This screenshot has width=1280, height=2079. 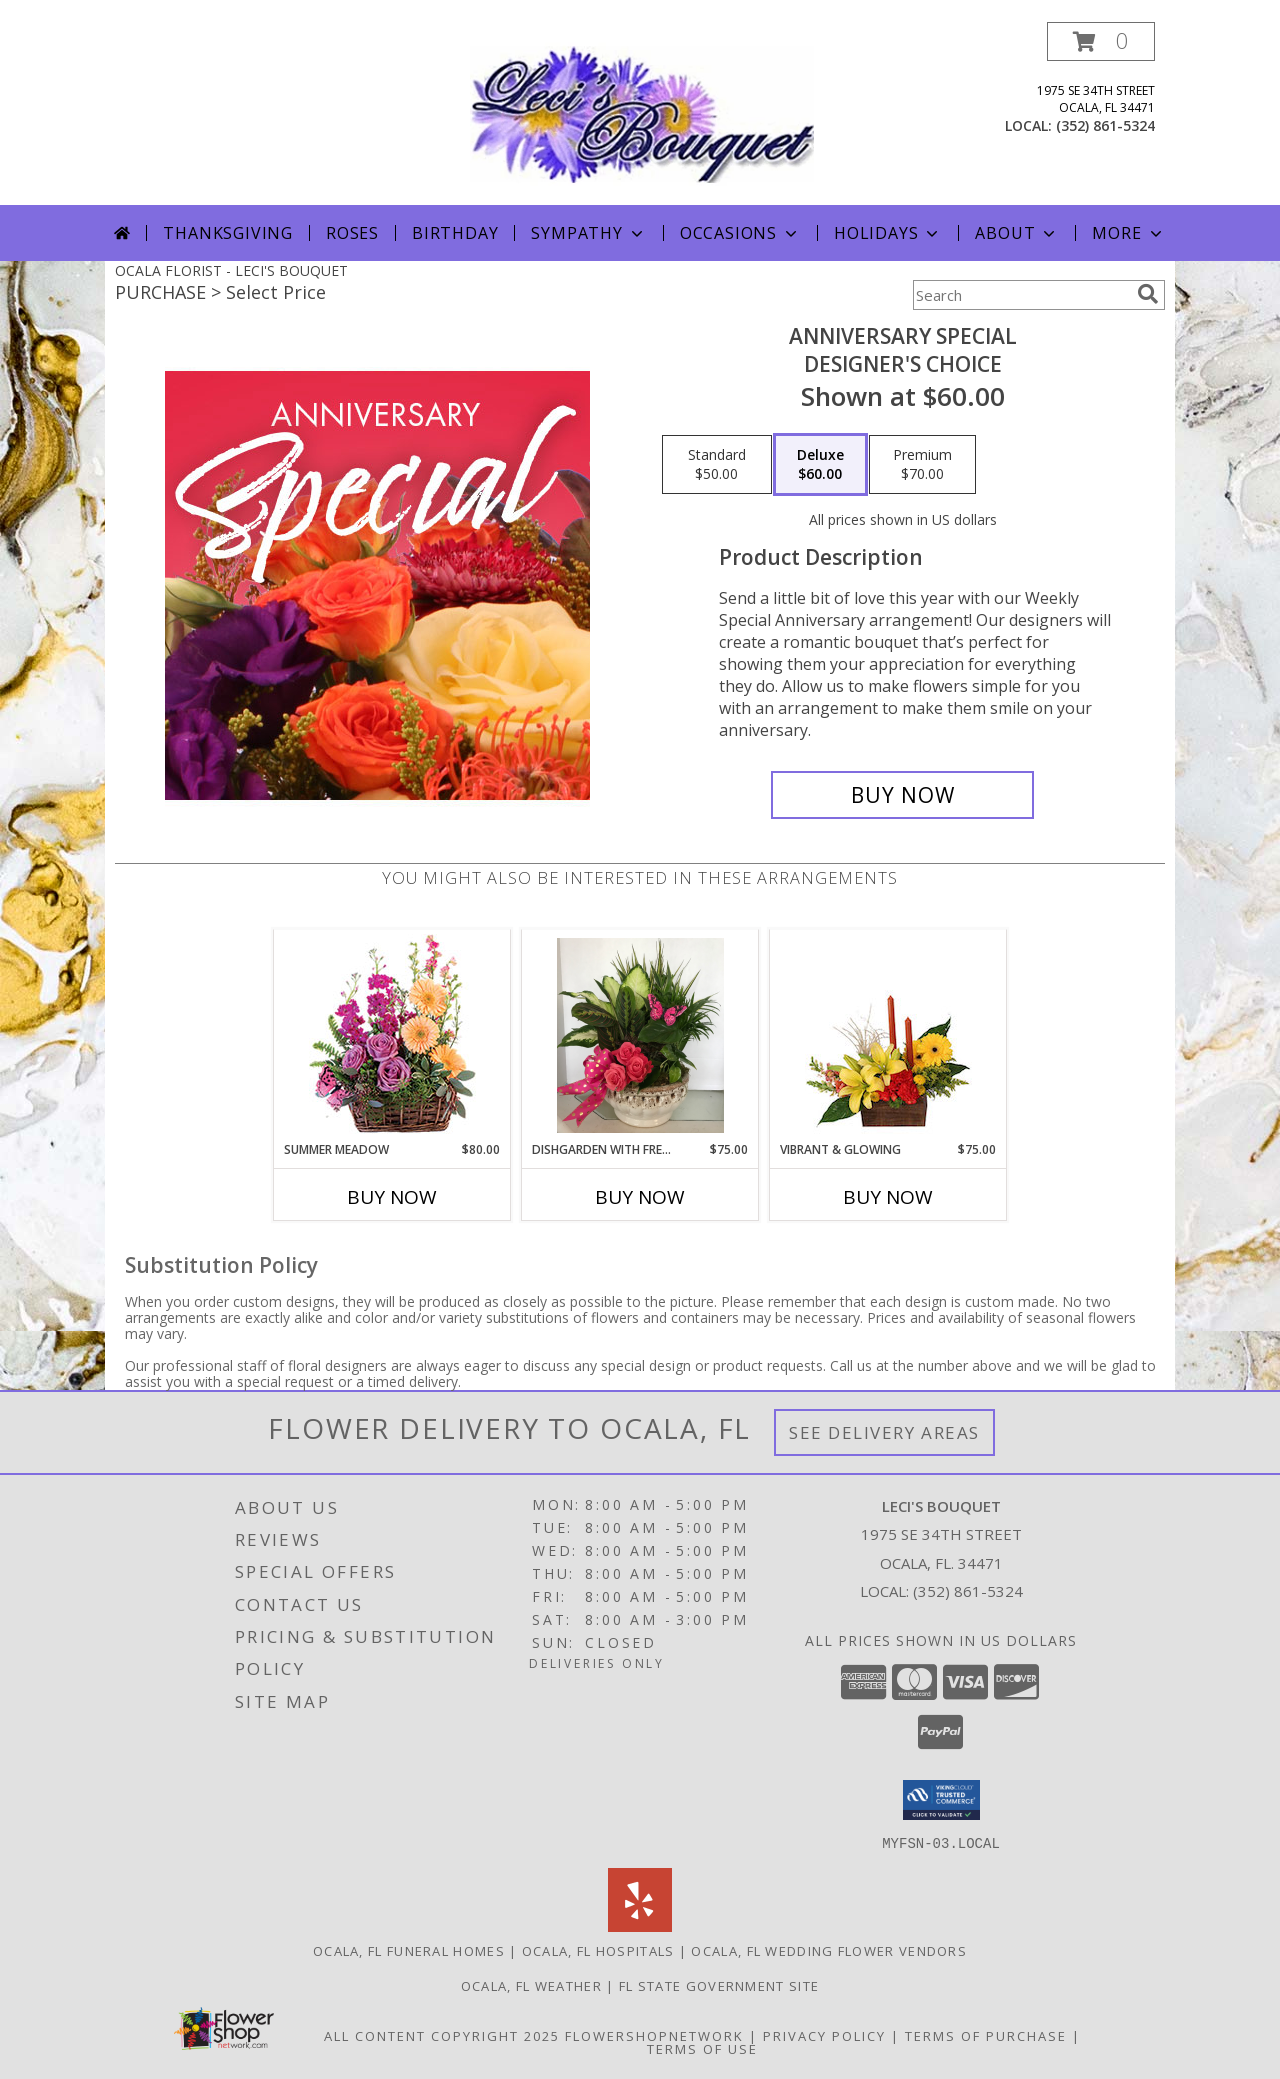 I want to click on Terms of Purchase [Open Terms of Purchase in new window], so click(x=986, y=2035).